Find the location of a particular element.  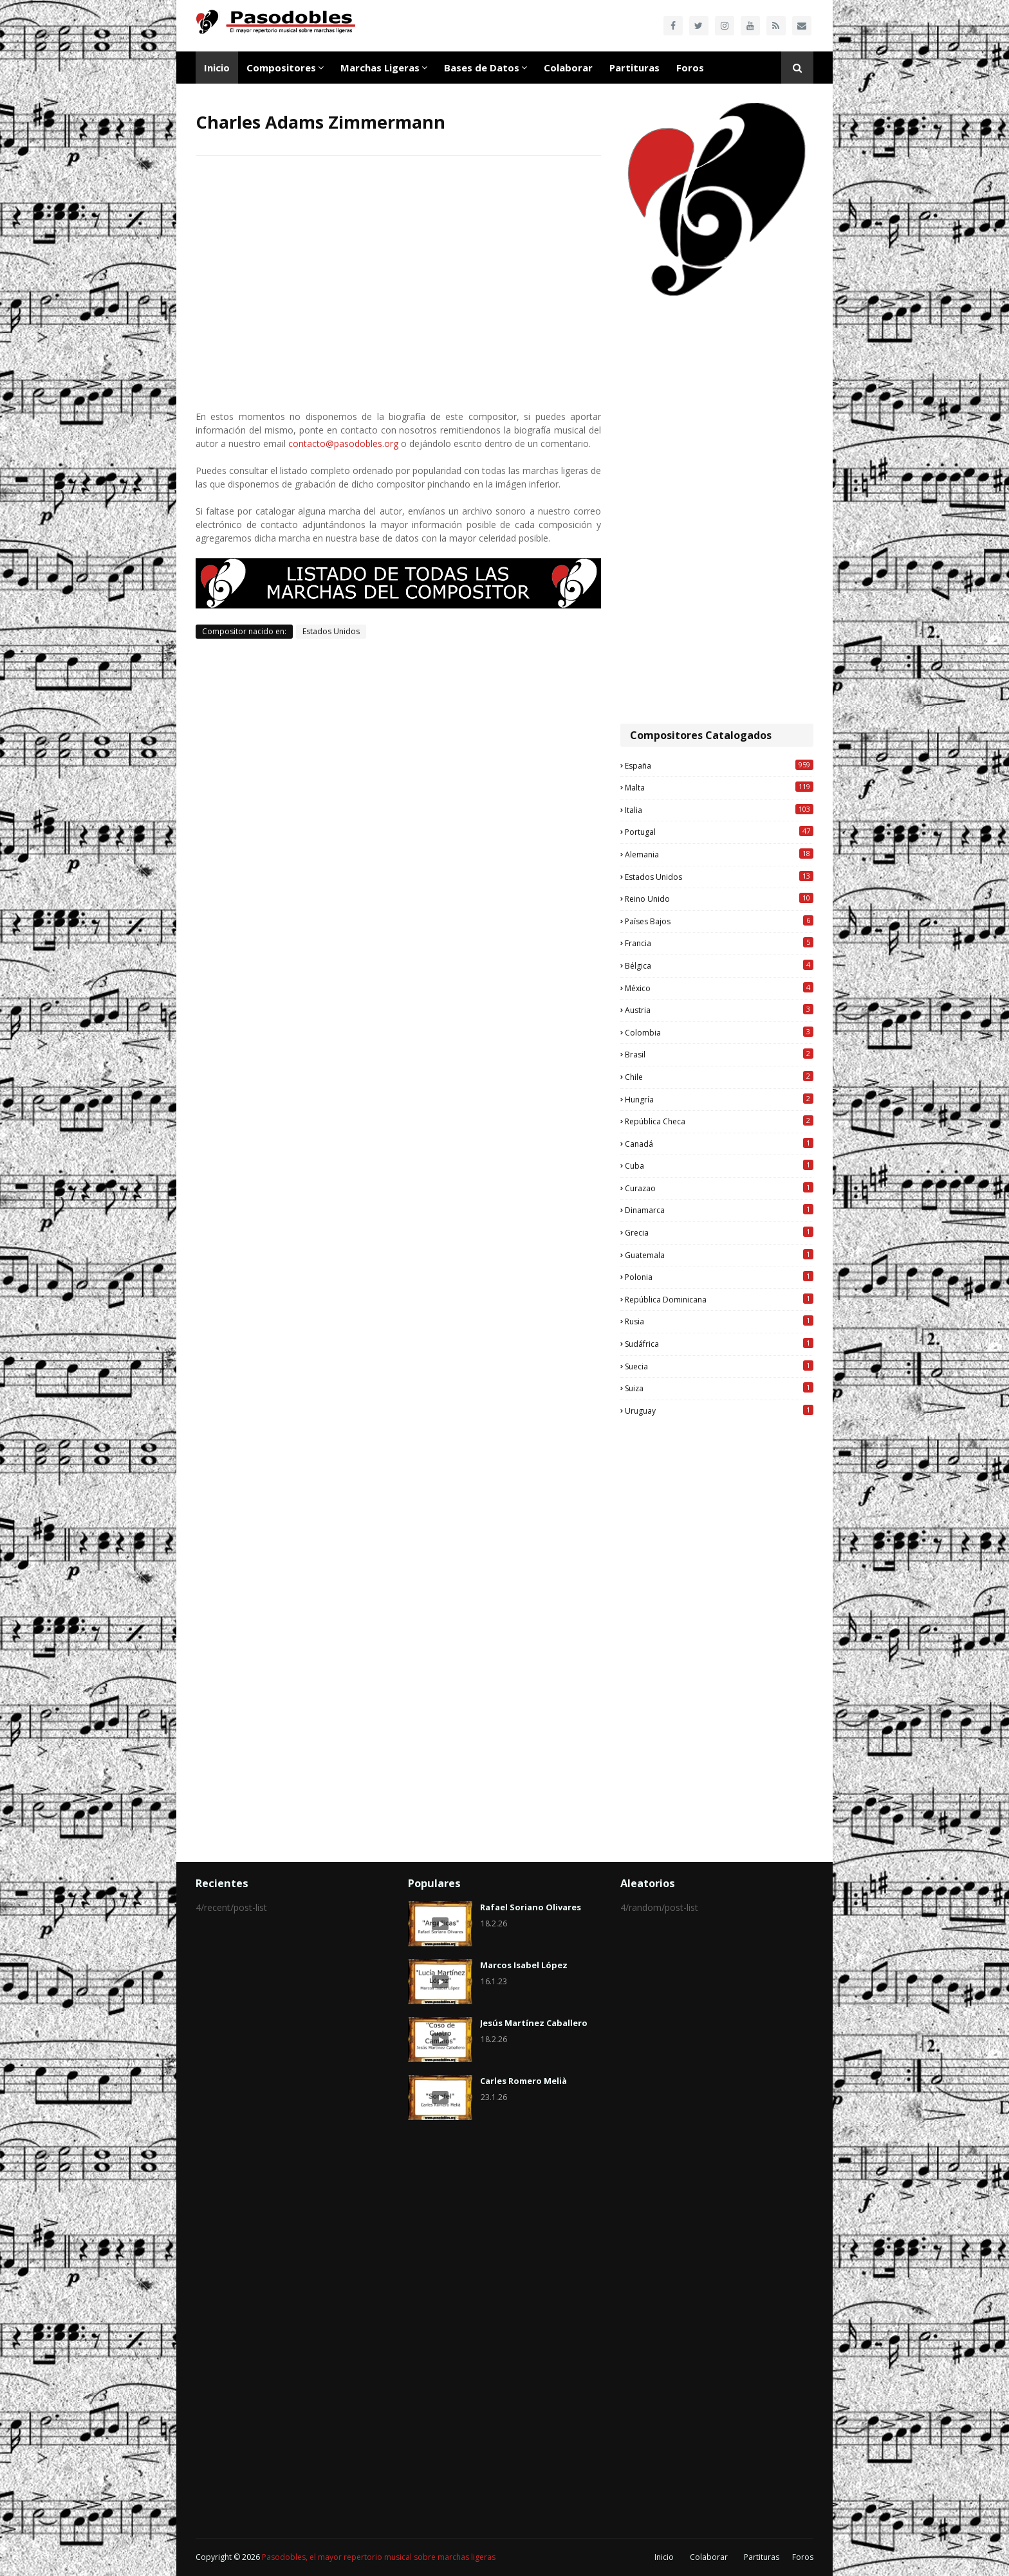

Inicio [menuitem] is located at coordinates (217, 67).